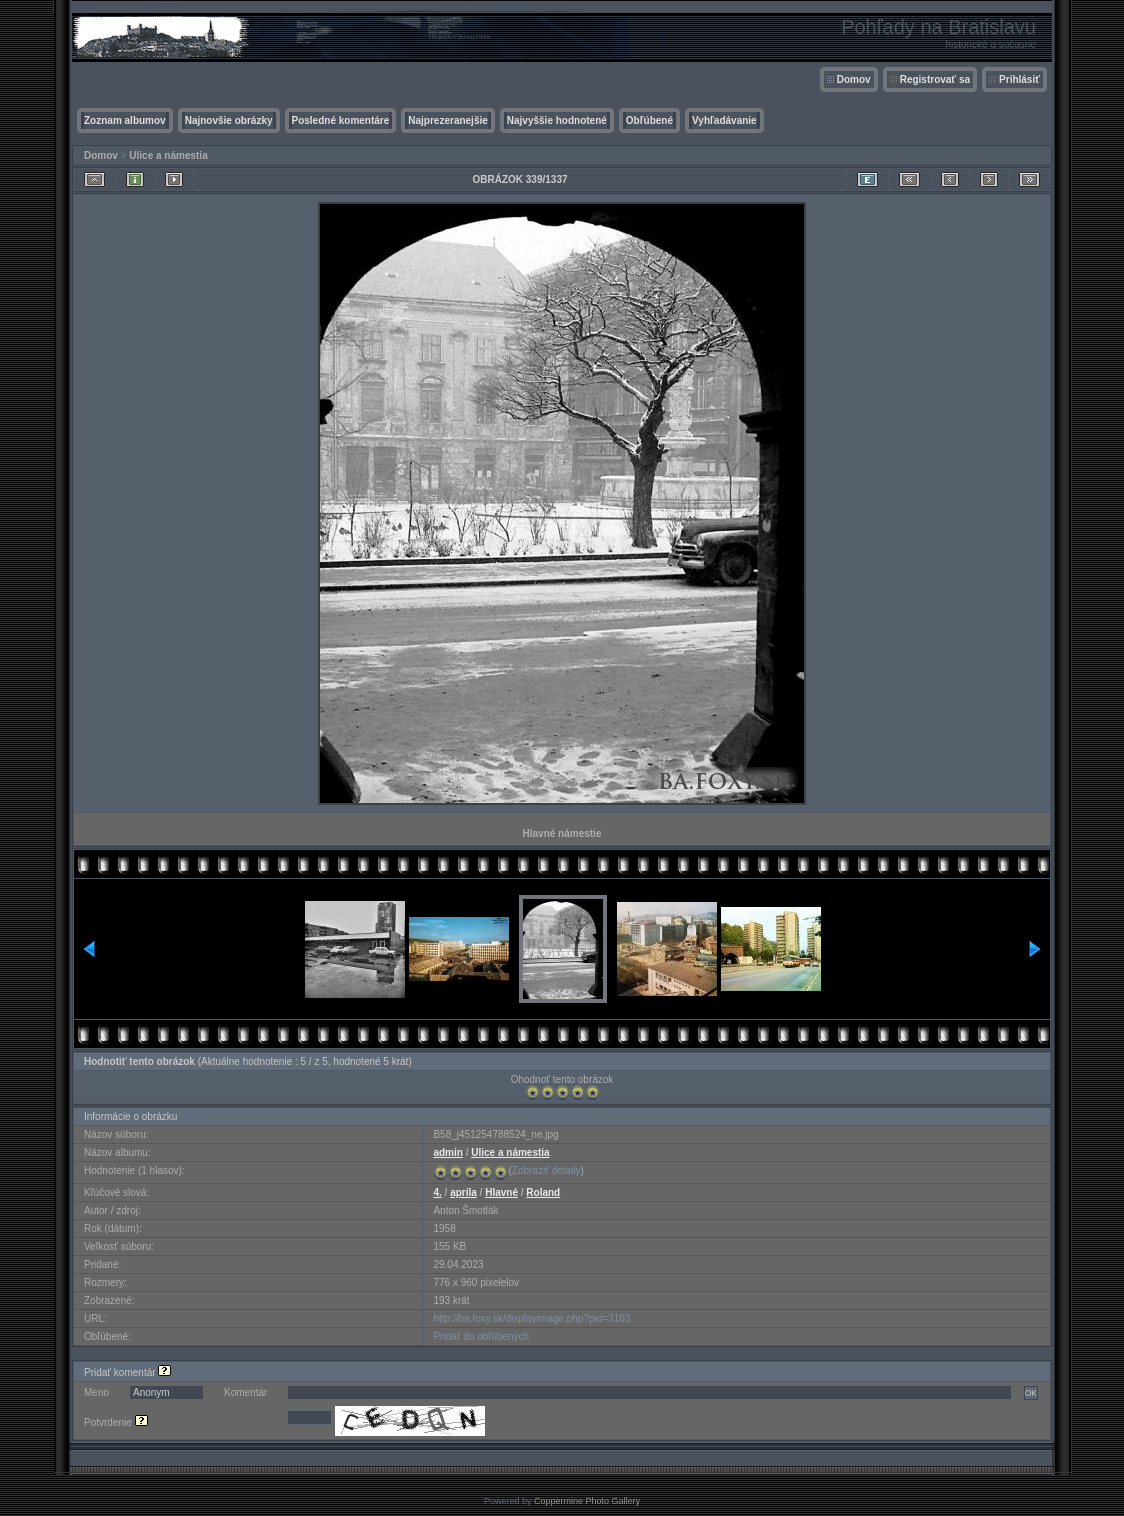  What do you see at coordinates (543, 1192) in the screenshot?
I see `Roland` at bounding box center [543, 1192].